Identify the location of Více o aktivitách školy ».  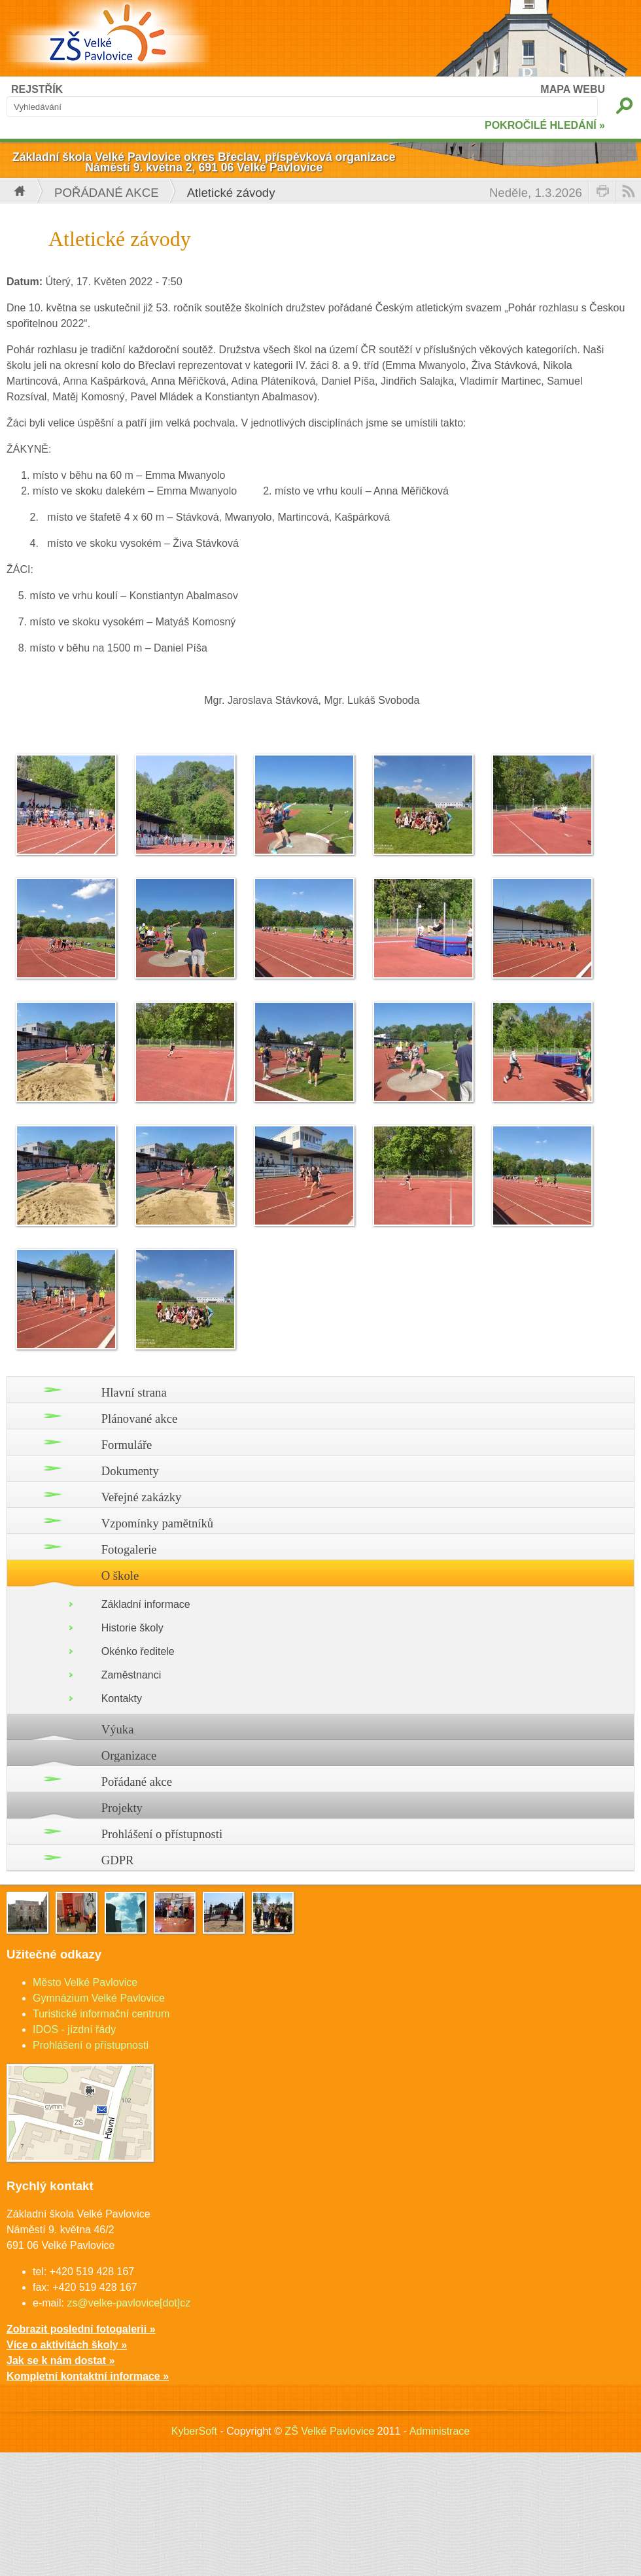
(67, 2344).